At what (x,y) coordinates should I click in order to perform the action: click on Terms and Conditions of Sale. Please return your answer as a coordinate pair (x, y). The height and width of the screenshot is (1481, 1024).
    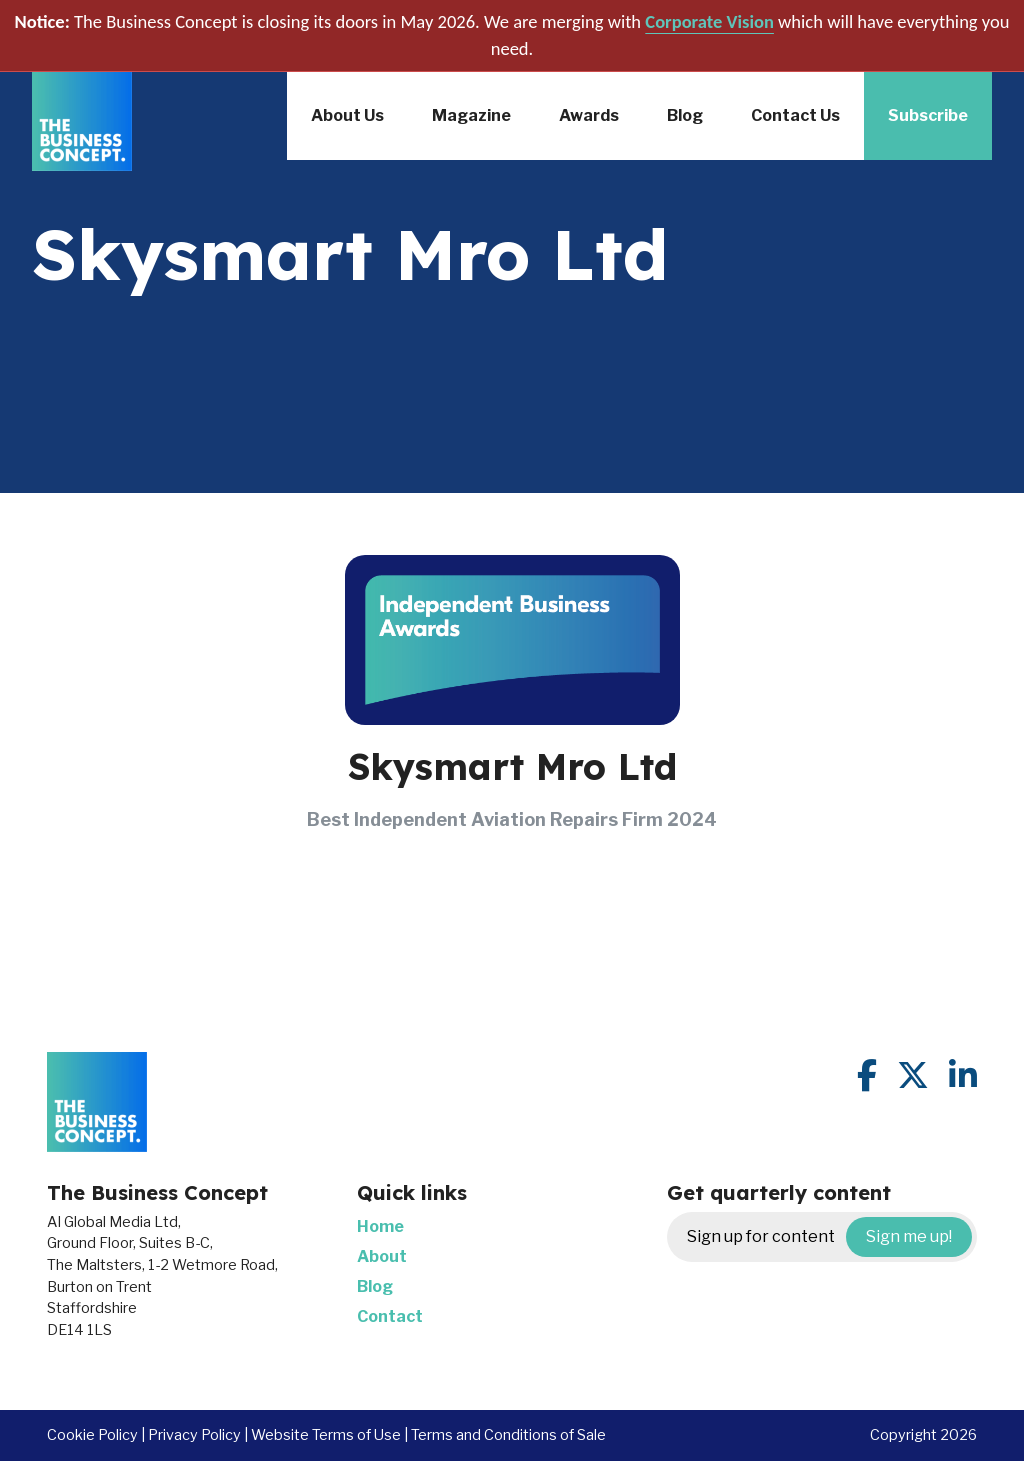
    Looking at the image, I should click on (508, 1435).